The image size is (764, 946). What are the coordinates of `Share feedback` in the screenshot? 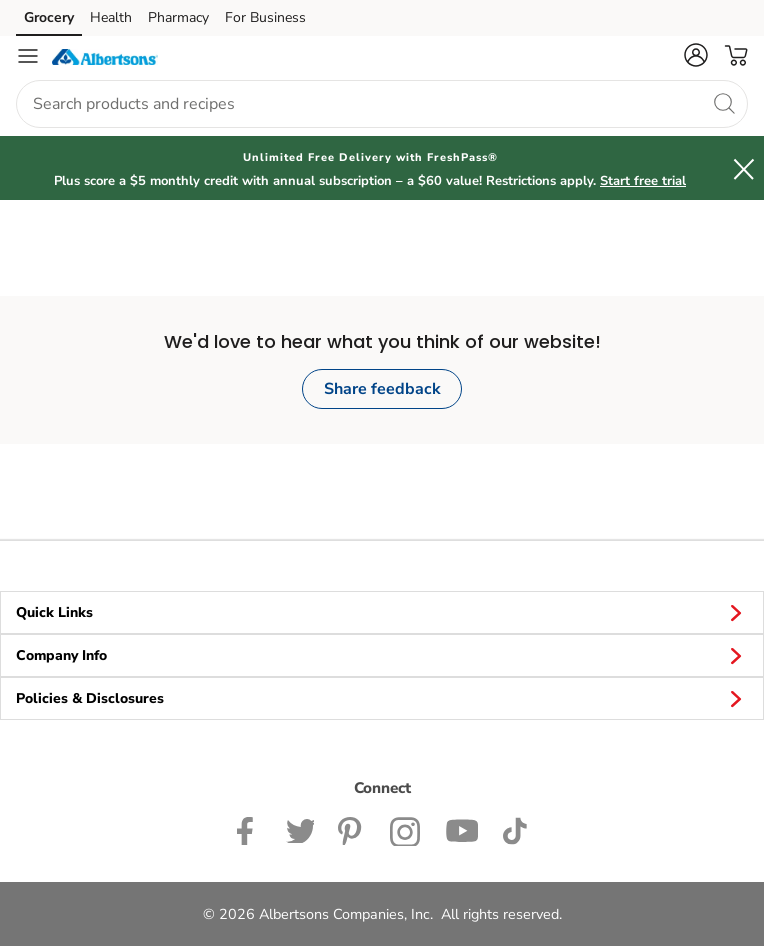 It's located at (382, 389).